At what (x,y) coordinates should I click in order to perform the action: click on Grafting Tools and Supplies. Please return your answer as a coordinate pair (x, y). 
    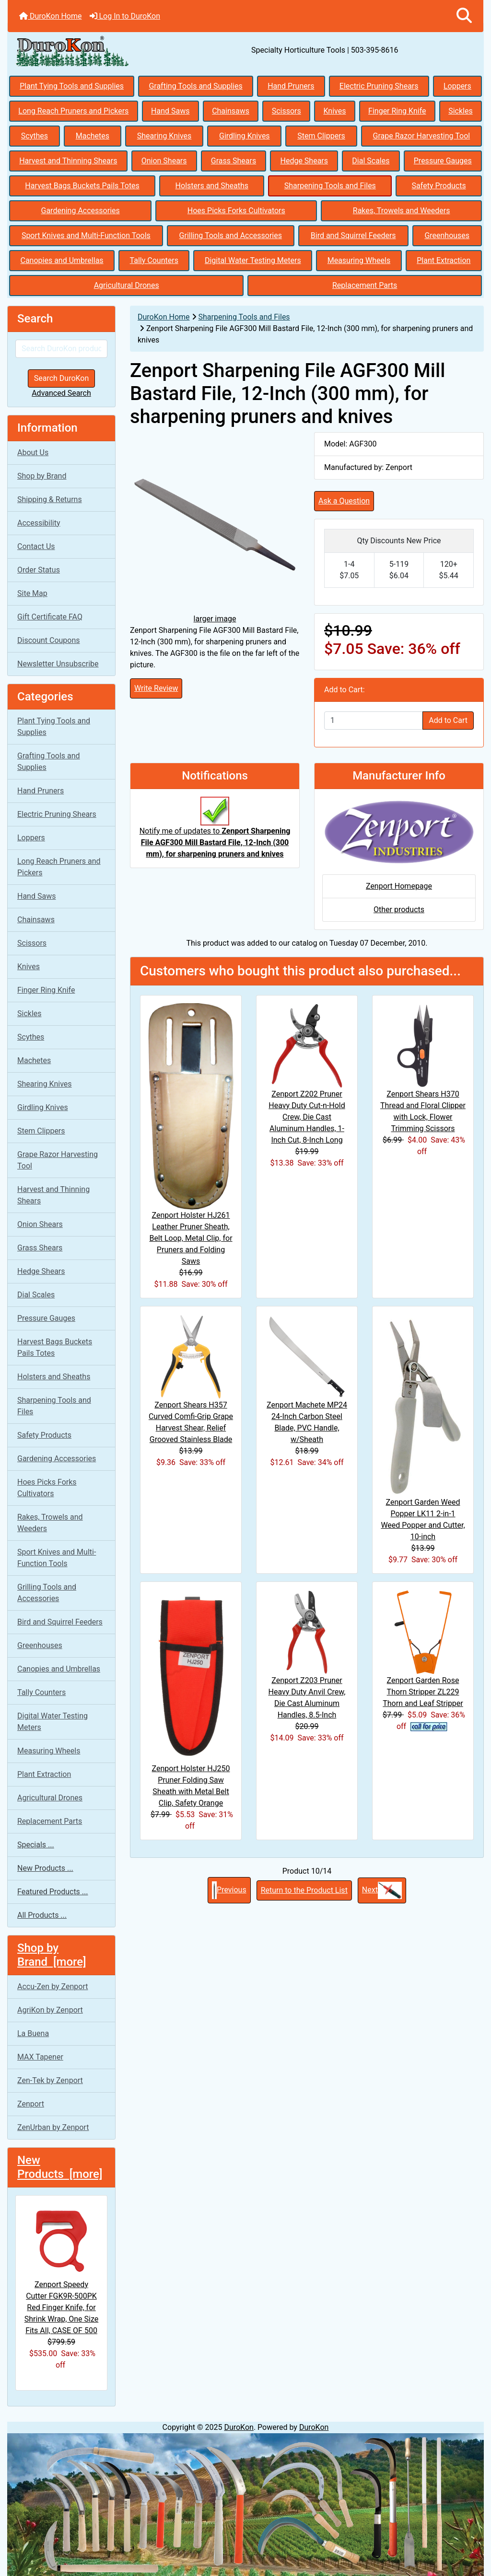
    Looking at the image, I should click on (195, 86).